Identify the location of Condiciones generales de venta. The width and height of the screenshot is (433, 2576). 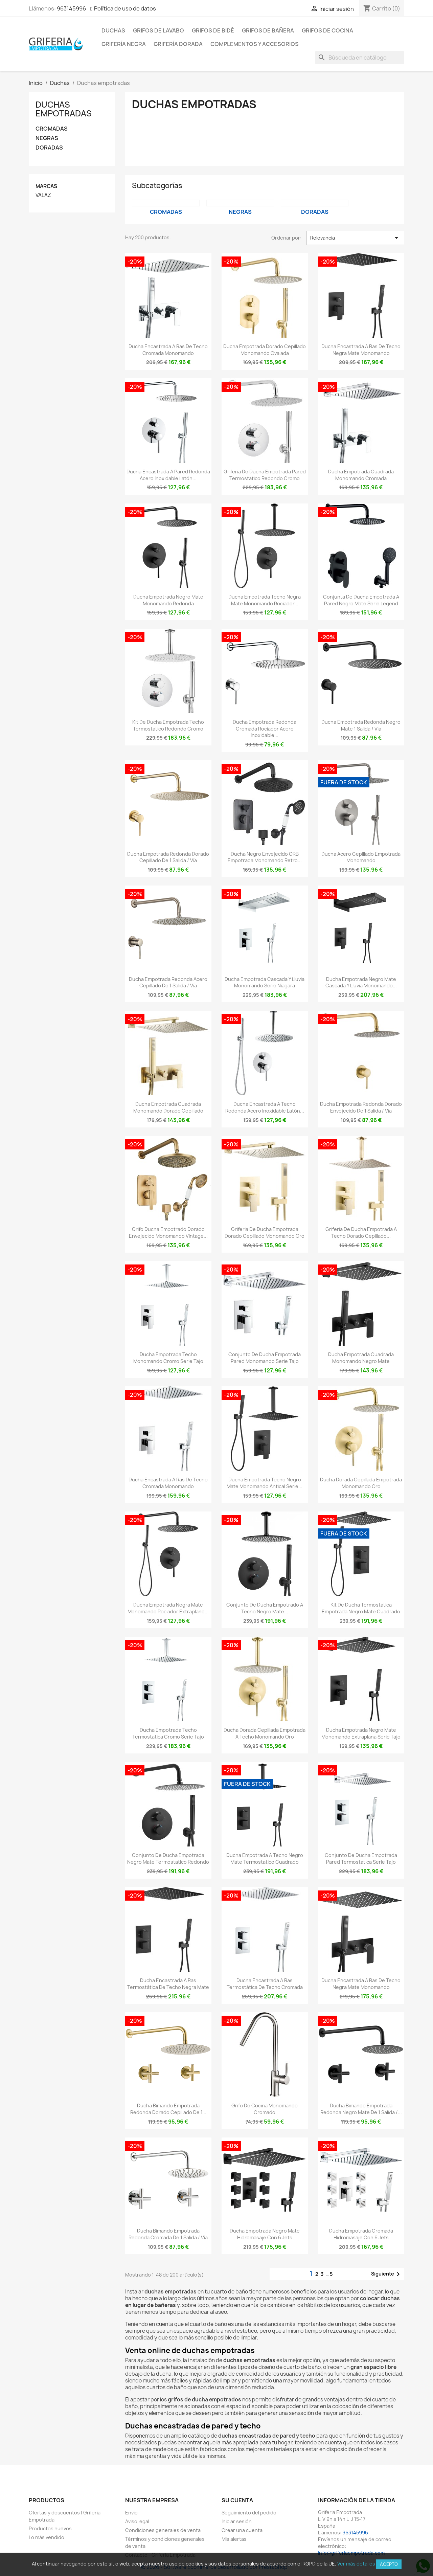
(163, 2530).